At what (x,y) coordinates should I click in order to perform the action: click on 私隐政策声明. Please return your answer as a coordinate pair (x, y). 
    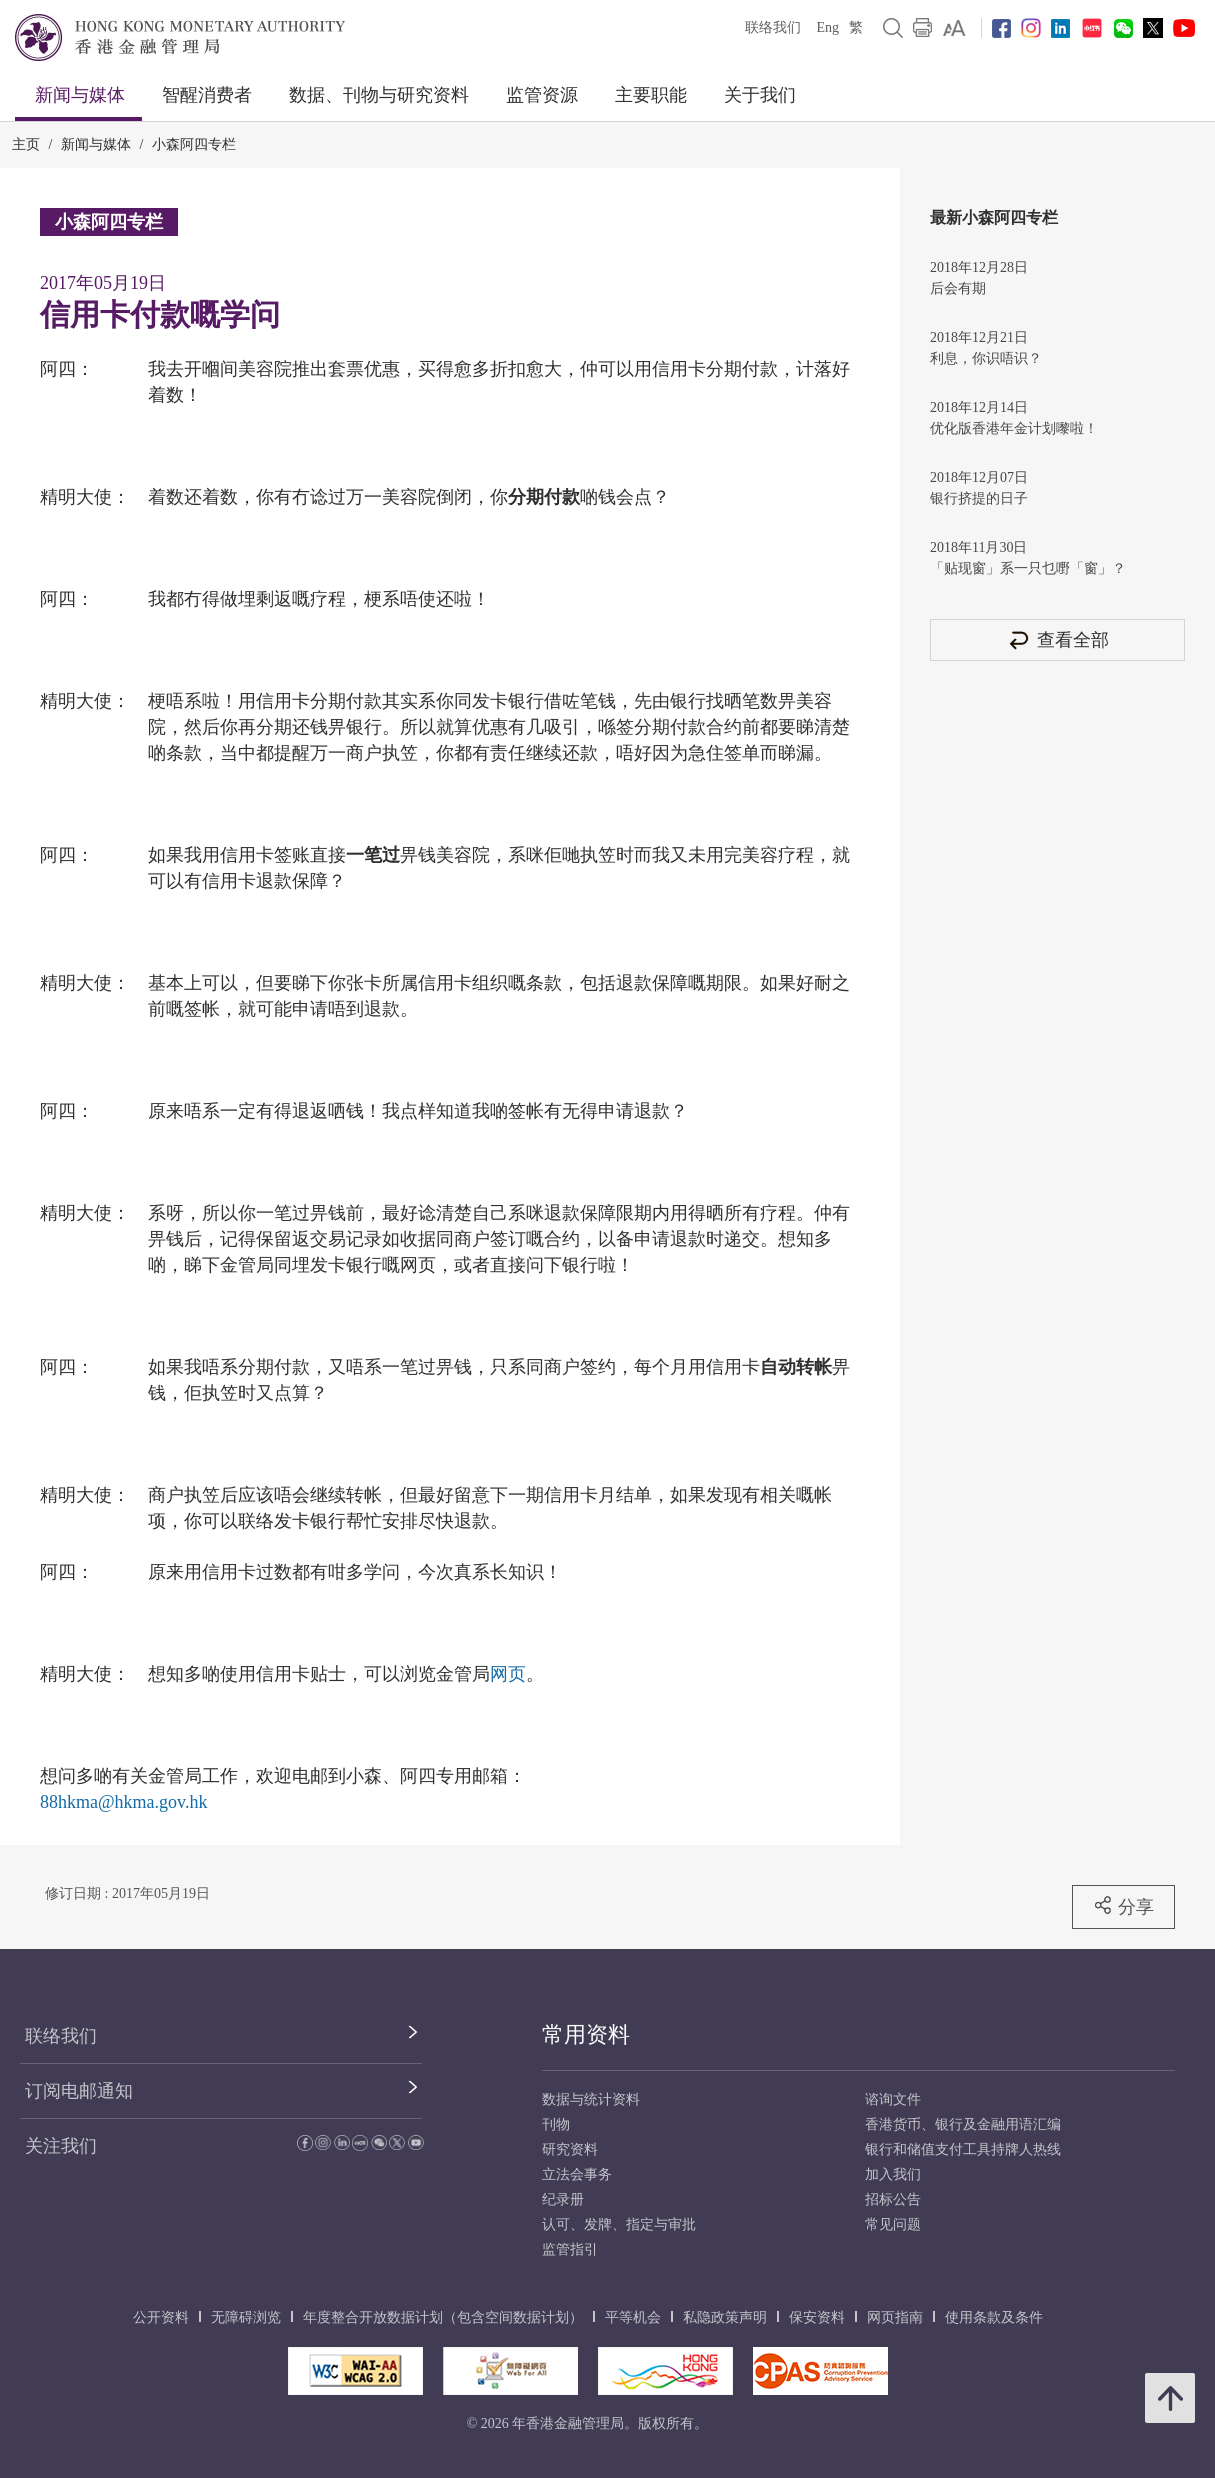
    Looking at the image, I should click on (725, 2317).